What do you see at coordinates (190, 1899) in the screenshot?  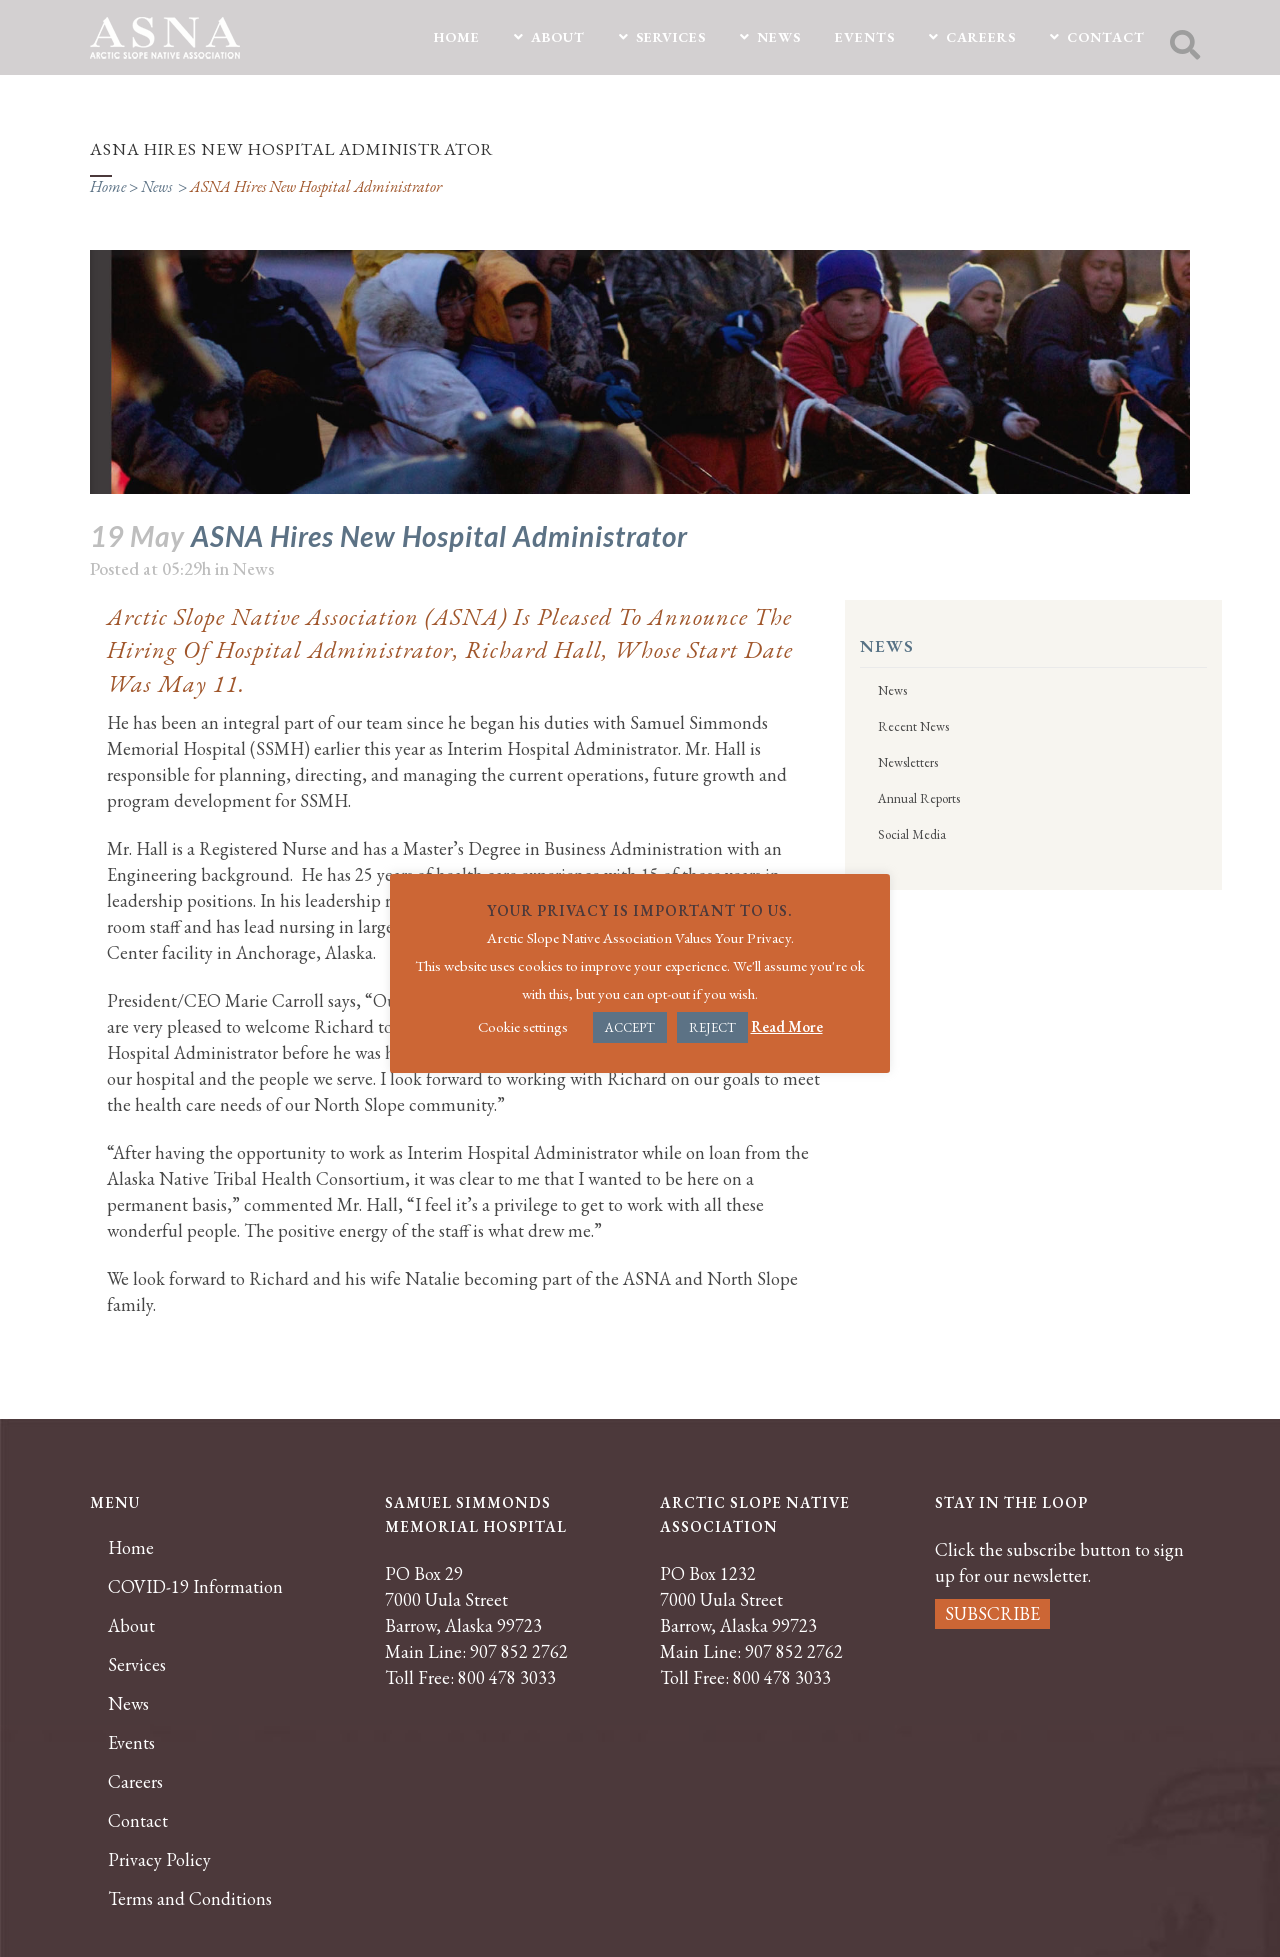 I see `Terms and Conditions` at bounding box center [190, 1899].